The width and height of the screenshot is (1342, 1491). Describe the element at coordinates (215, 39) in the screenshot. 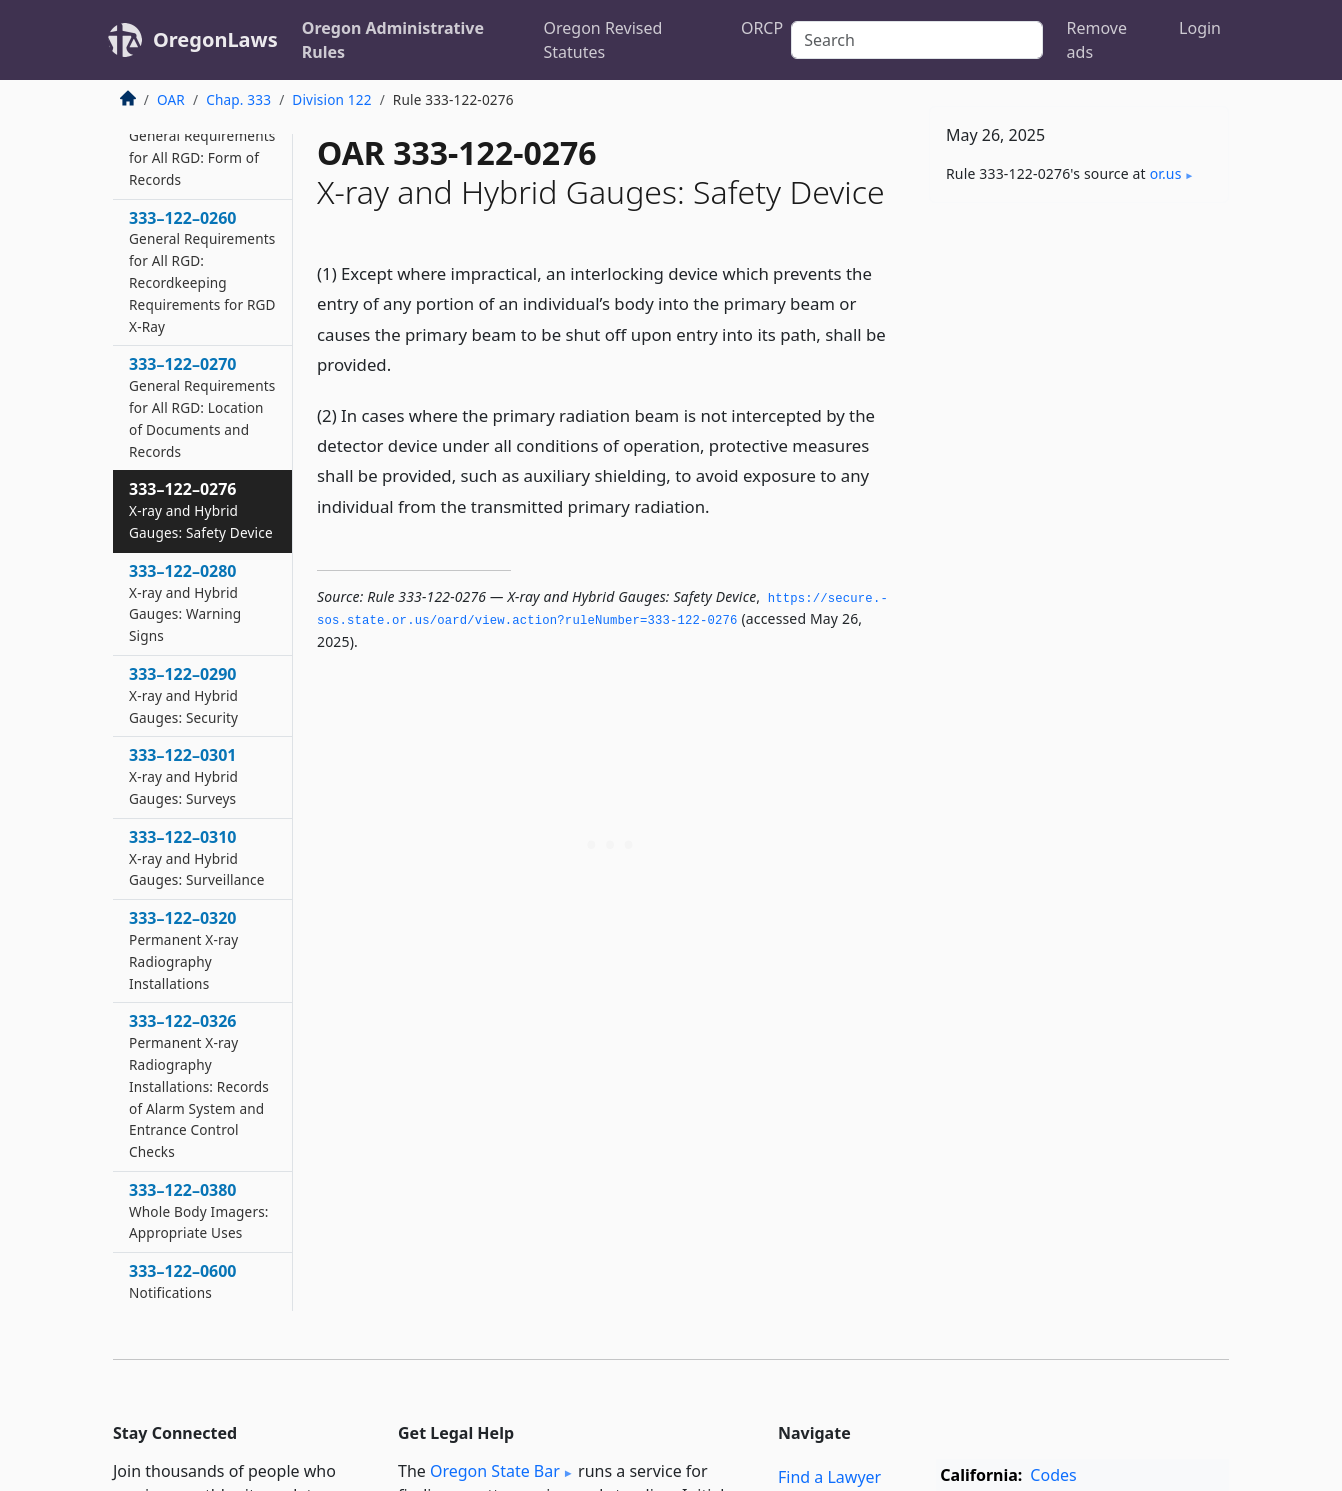

I see `OregonLaws` at that location.